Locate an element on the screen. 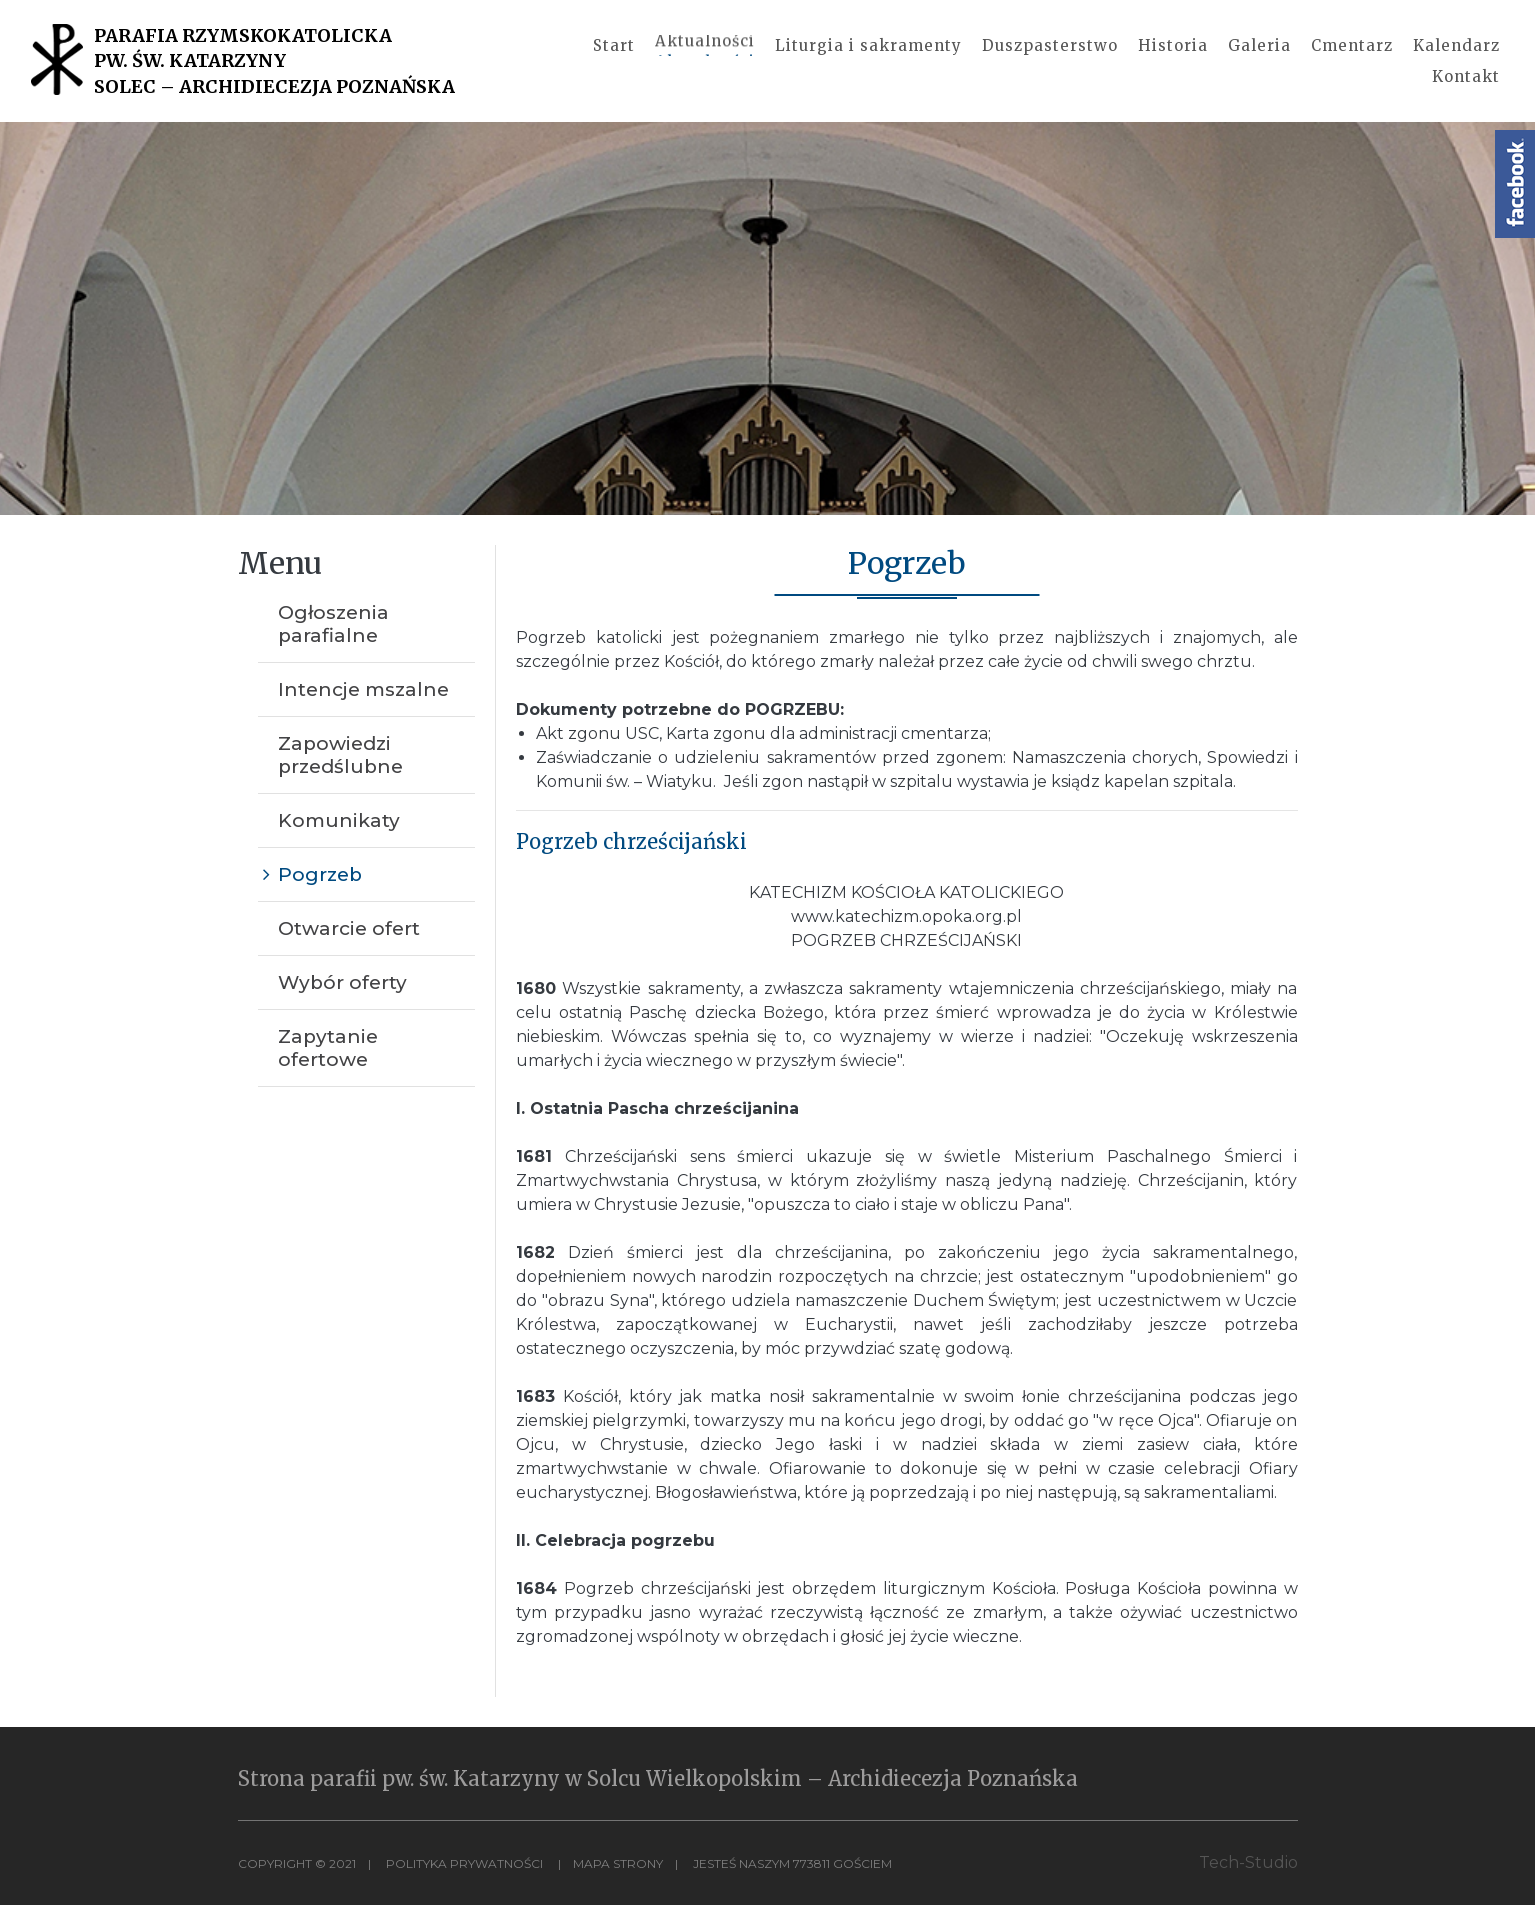  Zapytanie ofertowe is located at coordinates (328, 1048).